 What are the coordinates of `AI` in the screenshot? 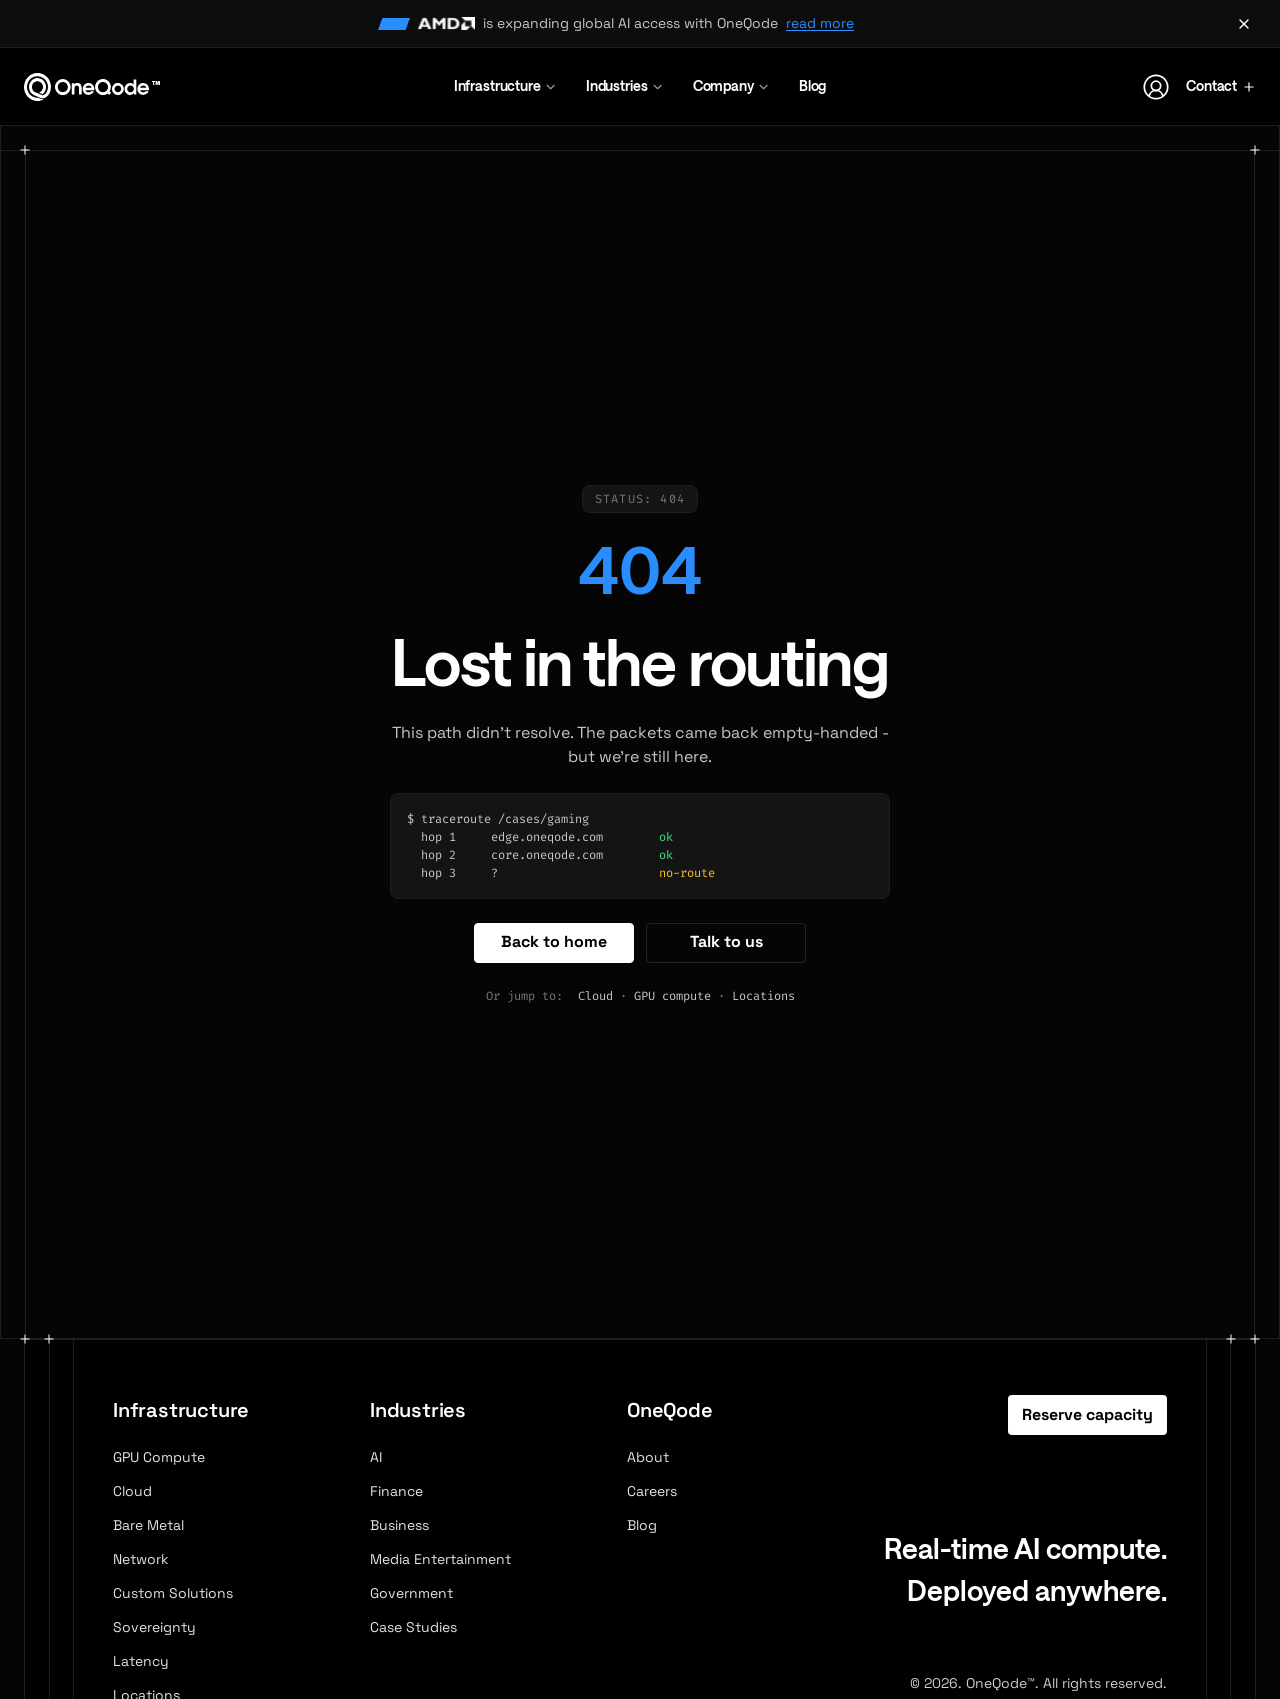 It's located at (376, 1457).